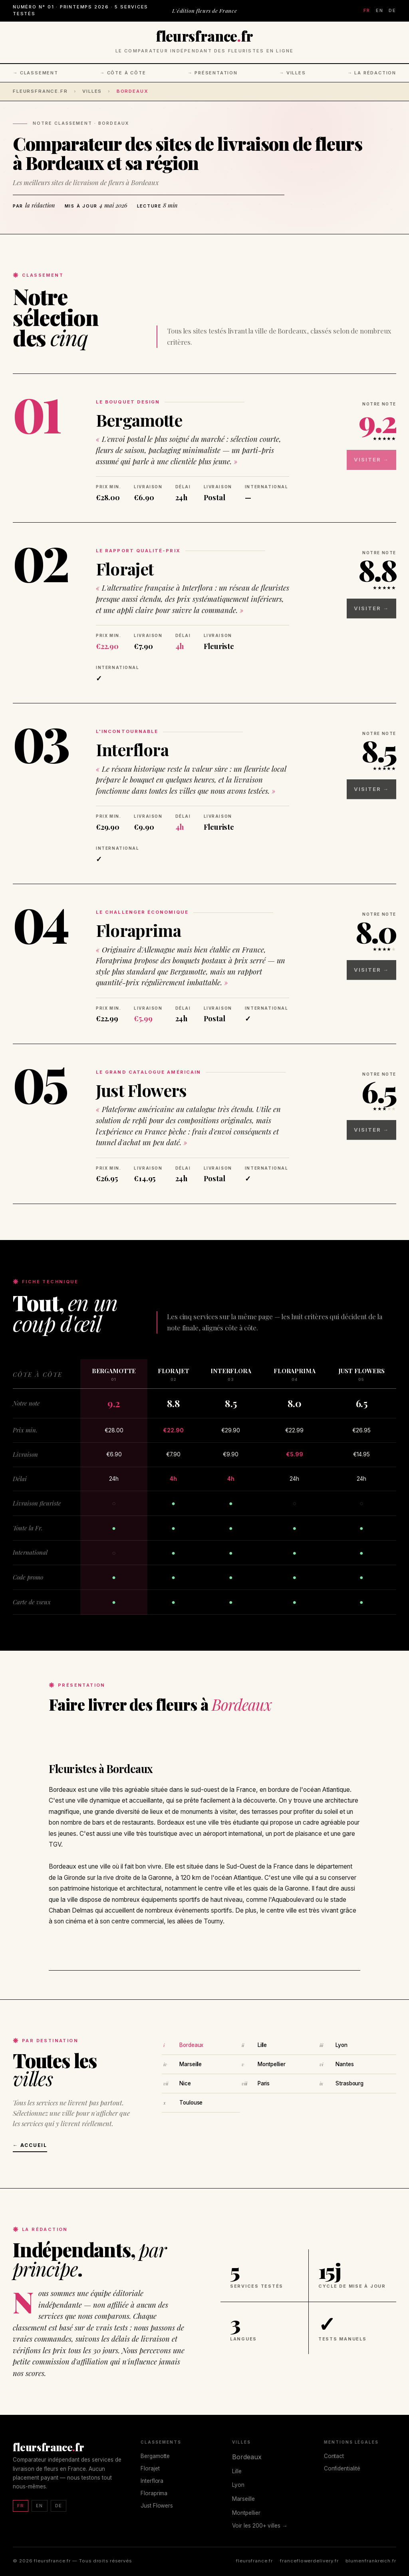 This screenshot has width=409, height=2576. I want to click on Marseille, so click(190, 2064).